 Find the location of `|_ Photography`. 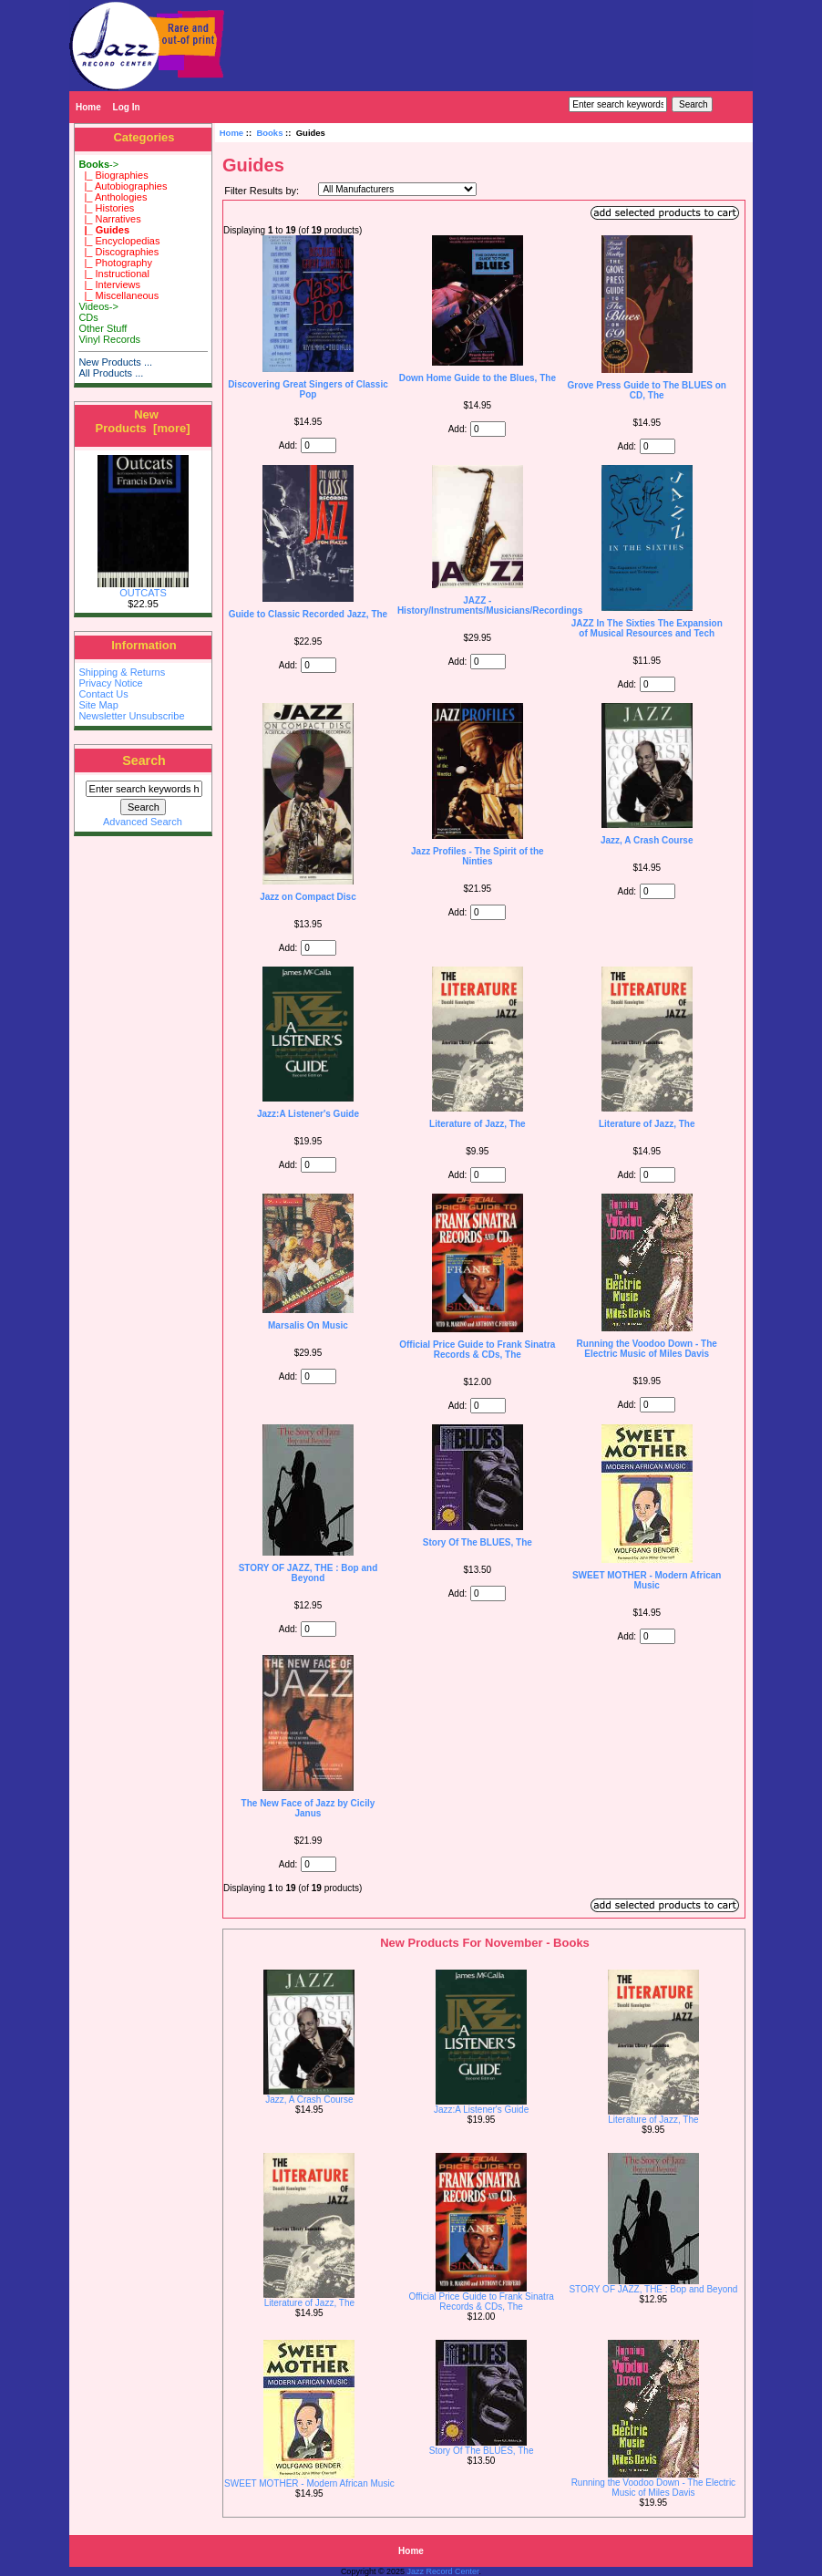

|_ Photography is located at coordinates (115, 262).